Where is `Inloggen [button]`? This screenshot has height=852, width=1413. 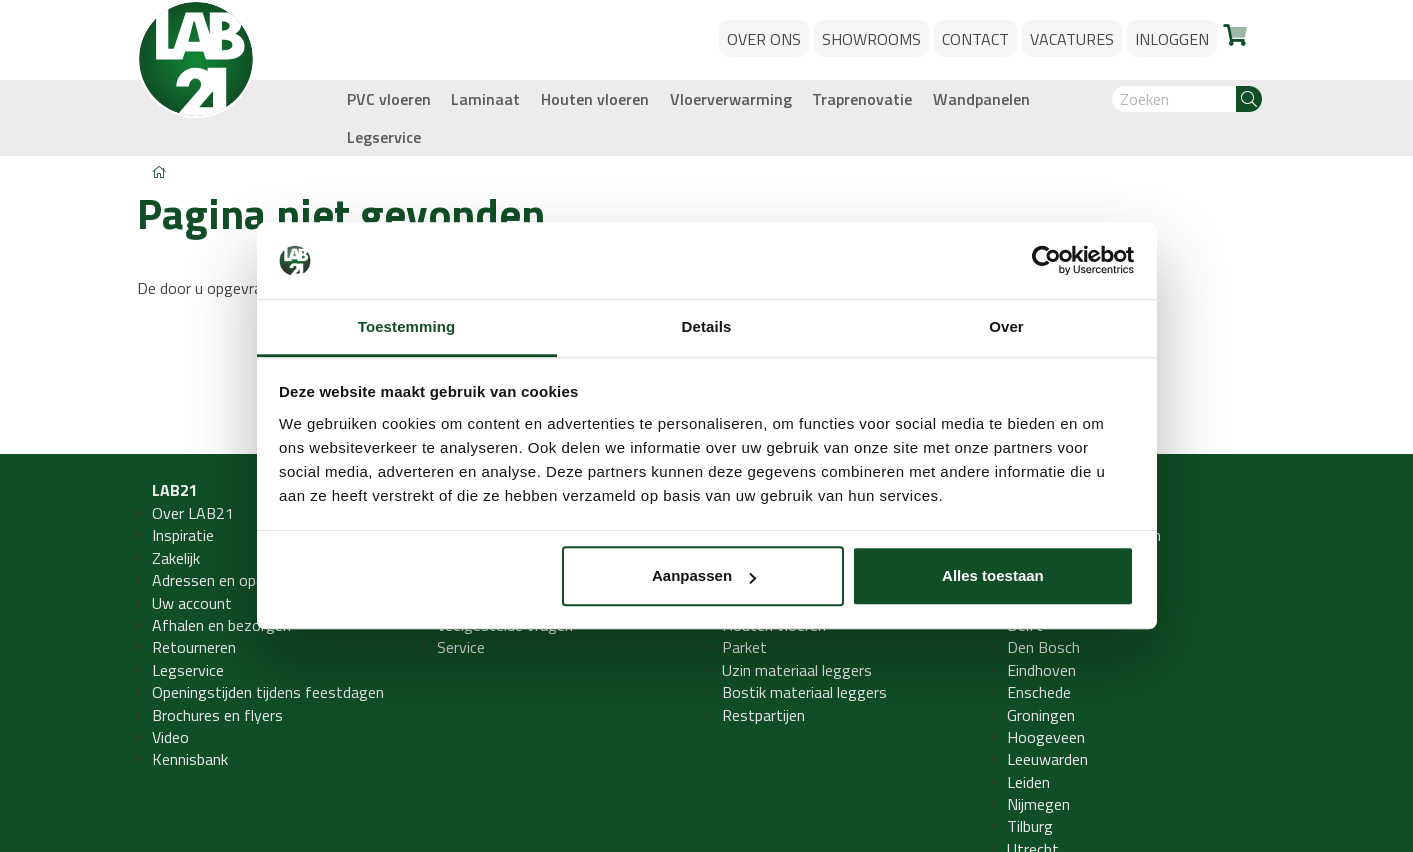
Inloggen [button] is located at coordinates (1172, 39).